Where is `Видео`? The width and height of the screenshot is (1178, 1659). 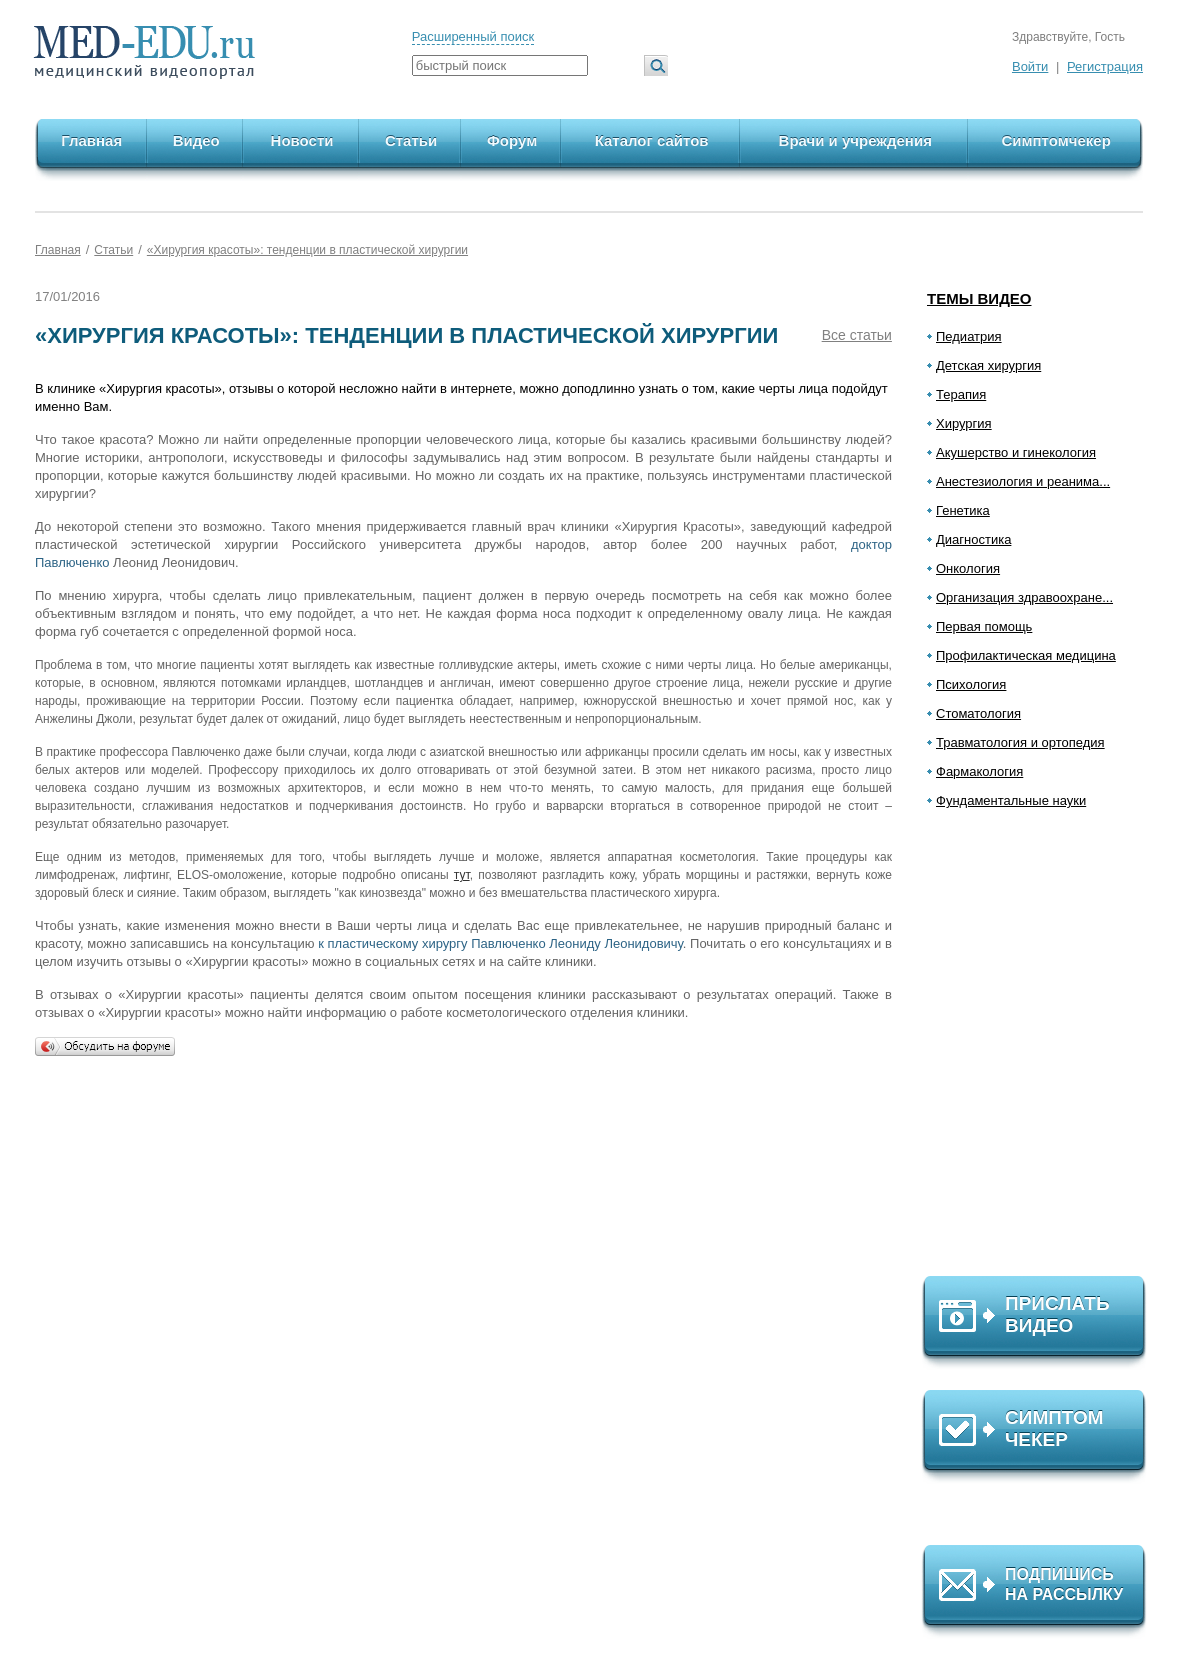 Видео is located at coordinates (196, 140).